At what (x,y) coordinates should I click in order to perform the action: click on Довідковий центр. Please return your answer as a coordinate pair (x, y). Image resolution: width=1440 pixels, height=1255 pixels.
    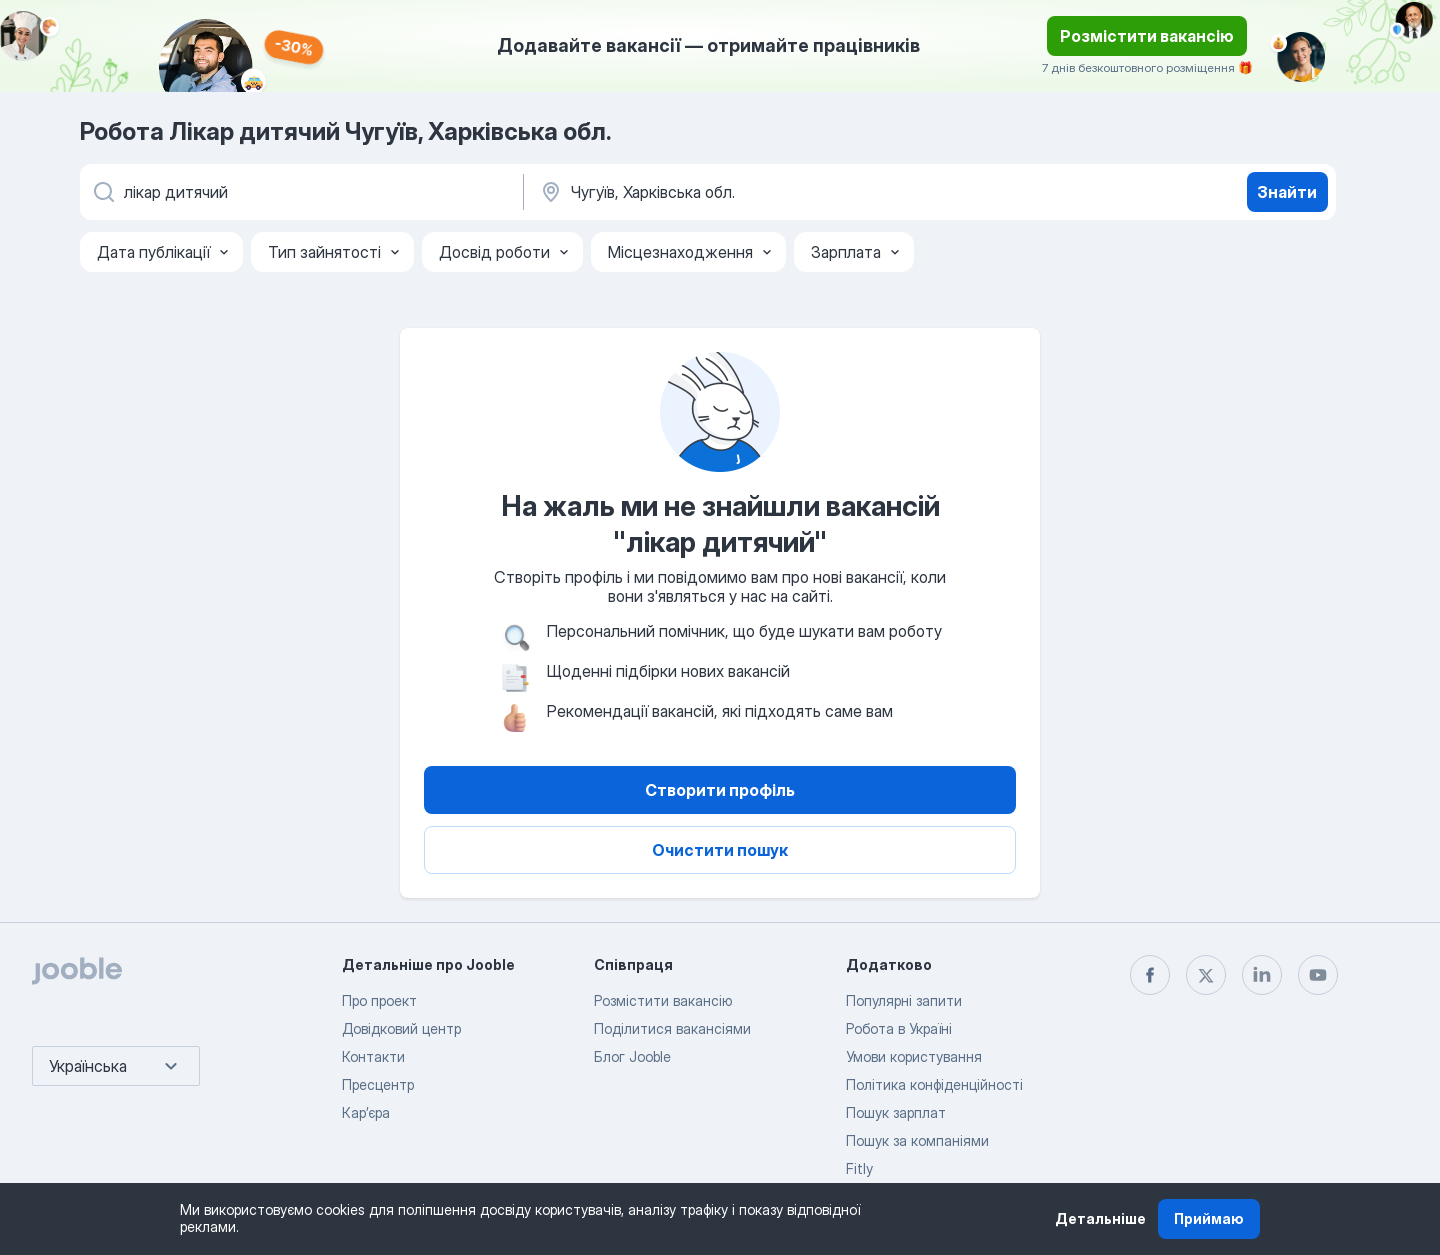
    Looking at the image, I should click on (401, 1028).